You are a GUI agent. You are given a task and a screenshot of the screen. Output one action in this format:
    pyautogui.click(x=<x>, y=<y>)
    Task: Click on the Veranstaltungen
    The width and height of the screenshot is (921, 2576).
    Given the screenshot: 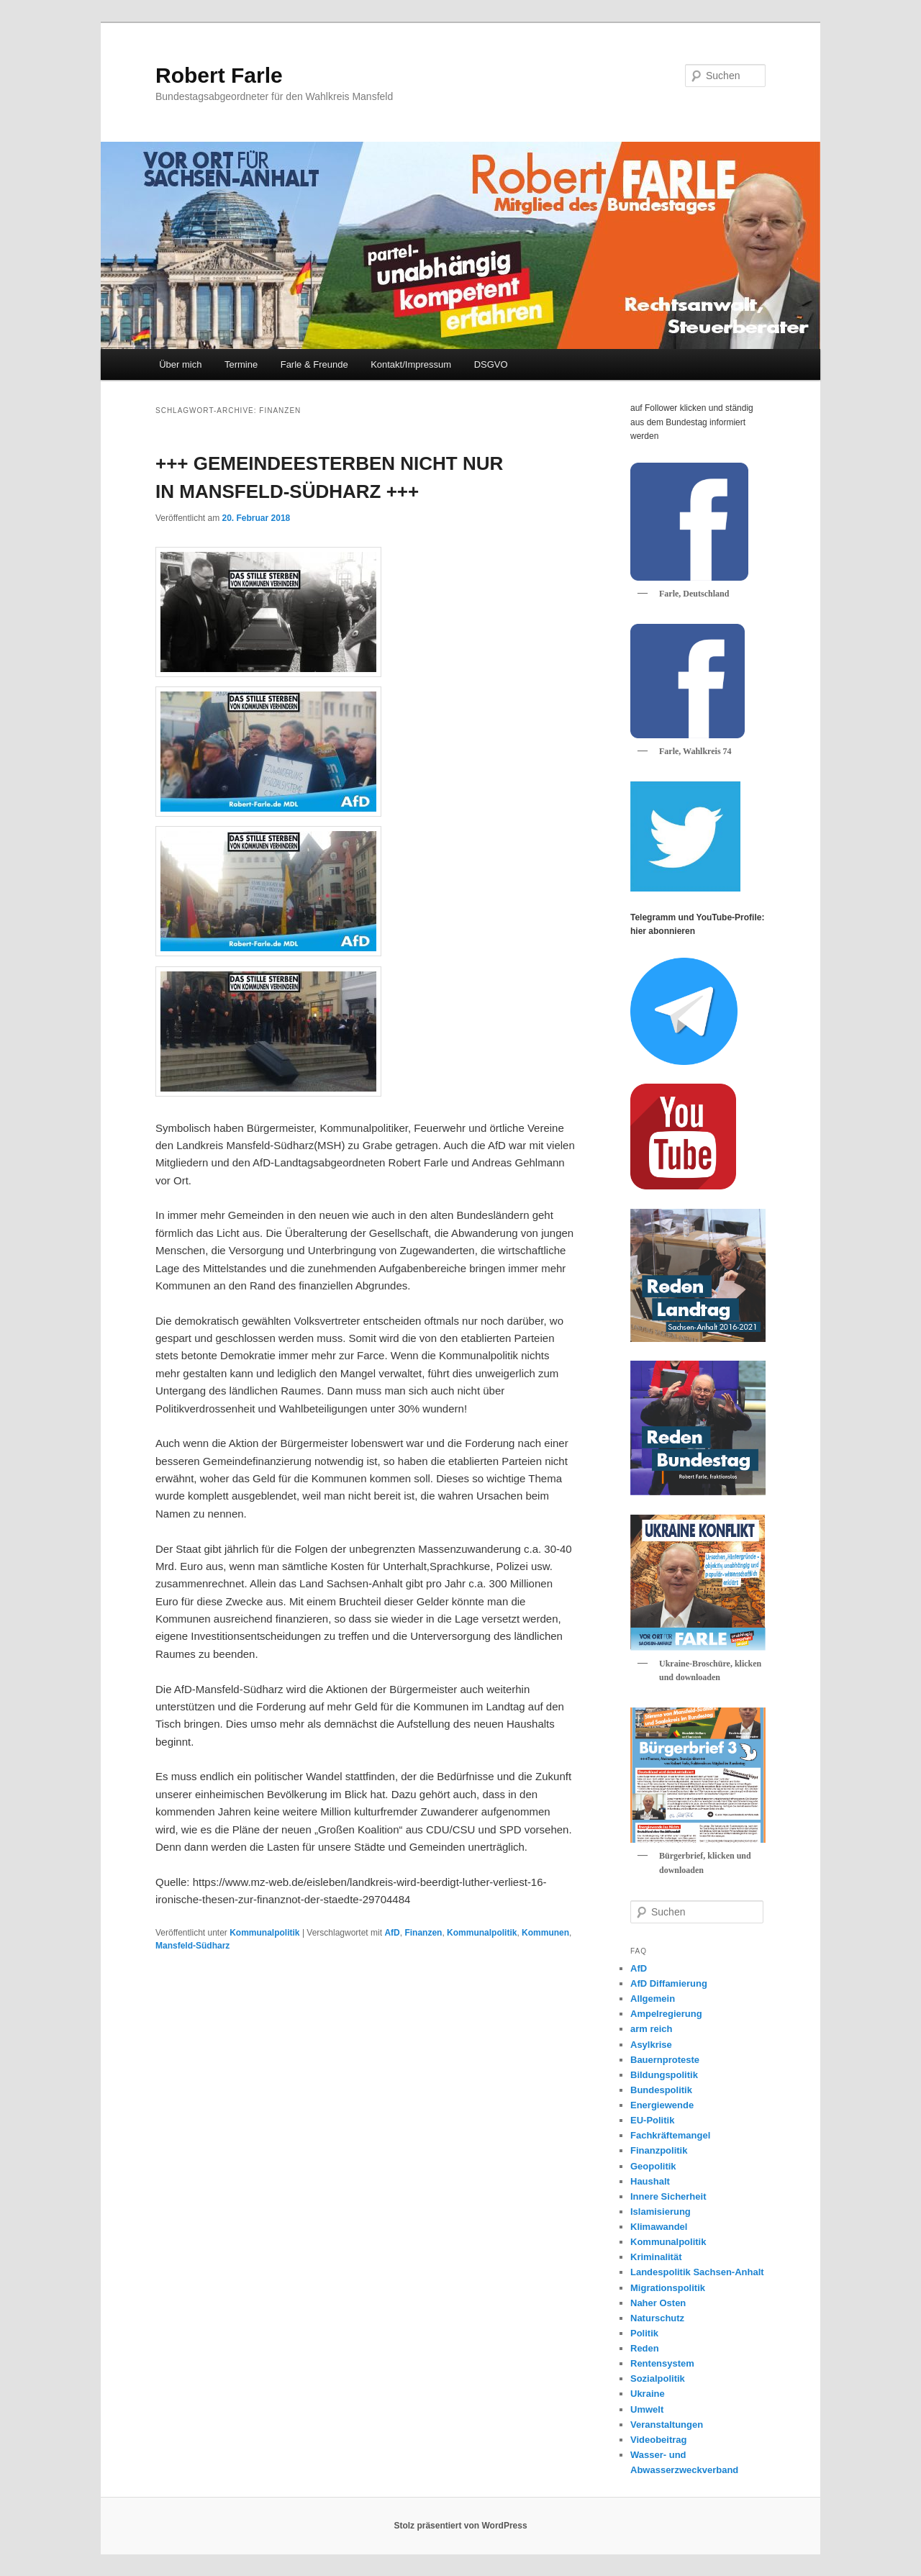 What is the action you would take?
    pyautogui.click(x=666, y=2424)
    